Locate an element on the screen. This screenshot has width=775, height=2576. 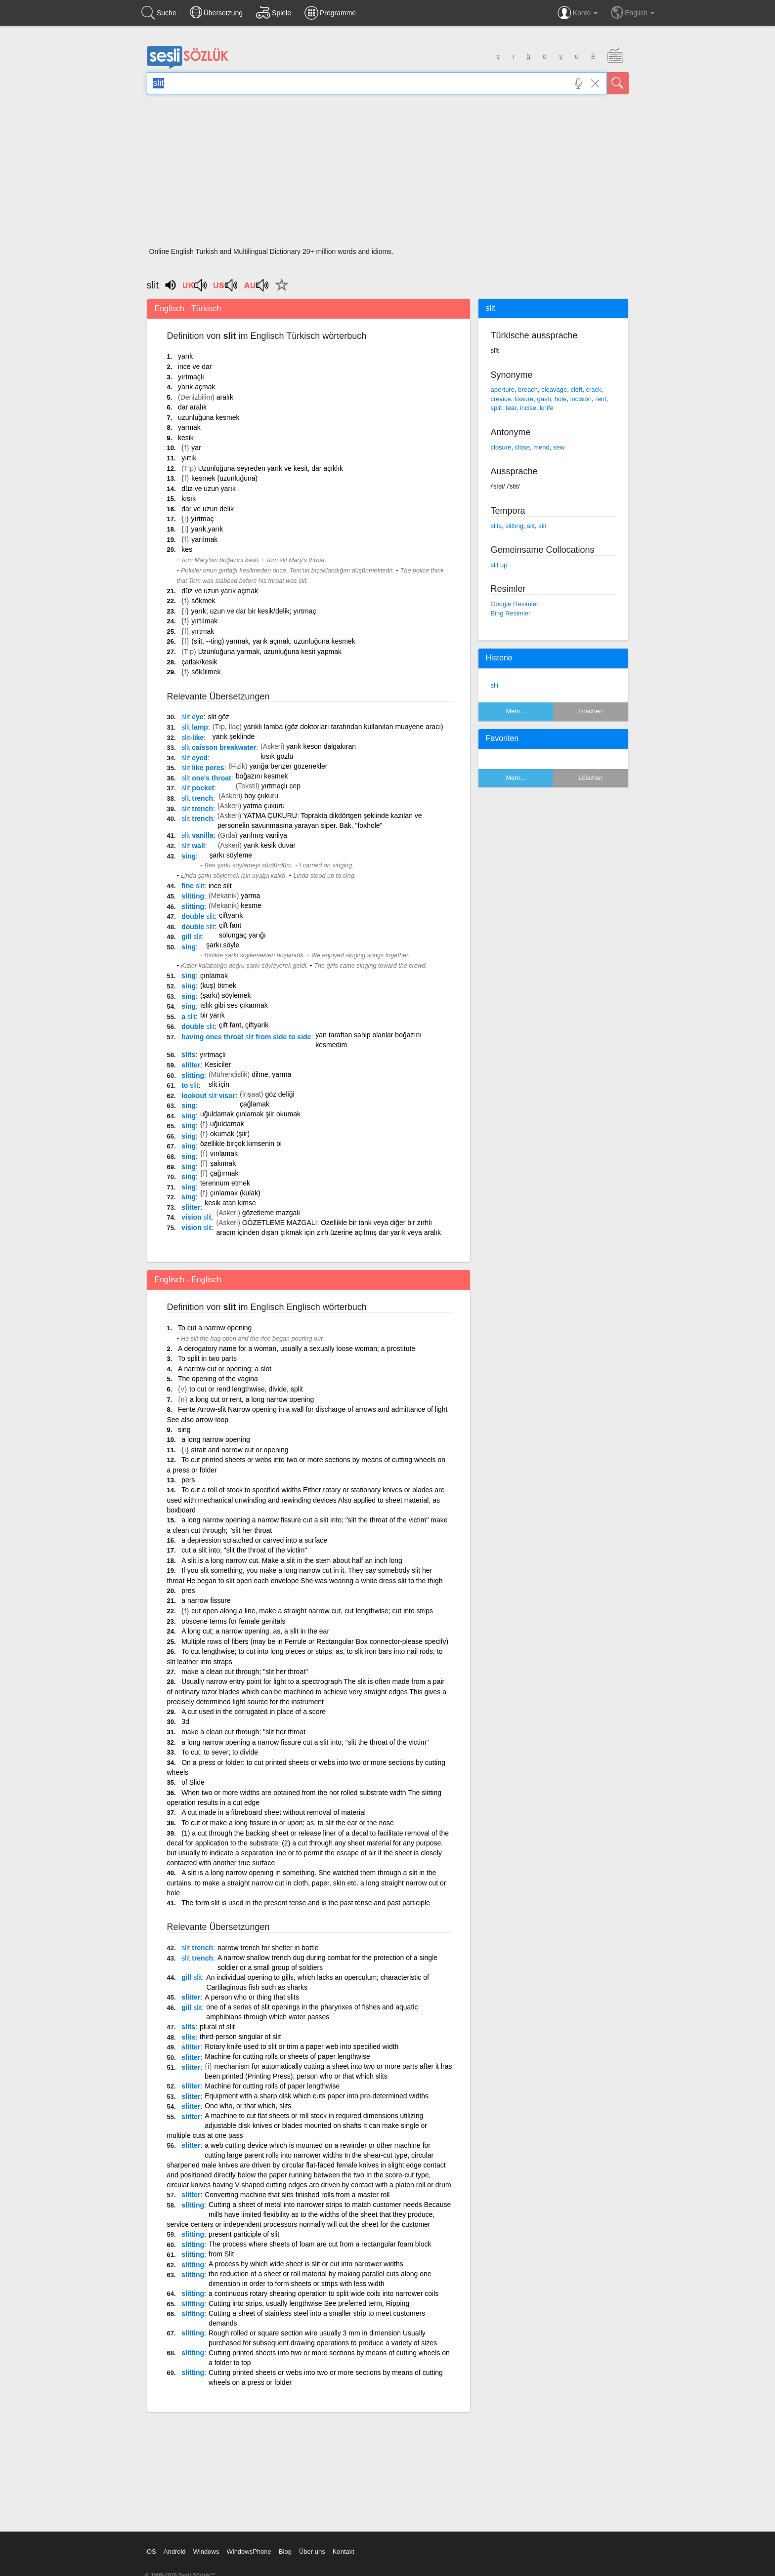
yarıklı lamba (göz doktorları tarafından kullanılan muayene aracı) is located at coordinates (343, 727).